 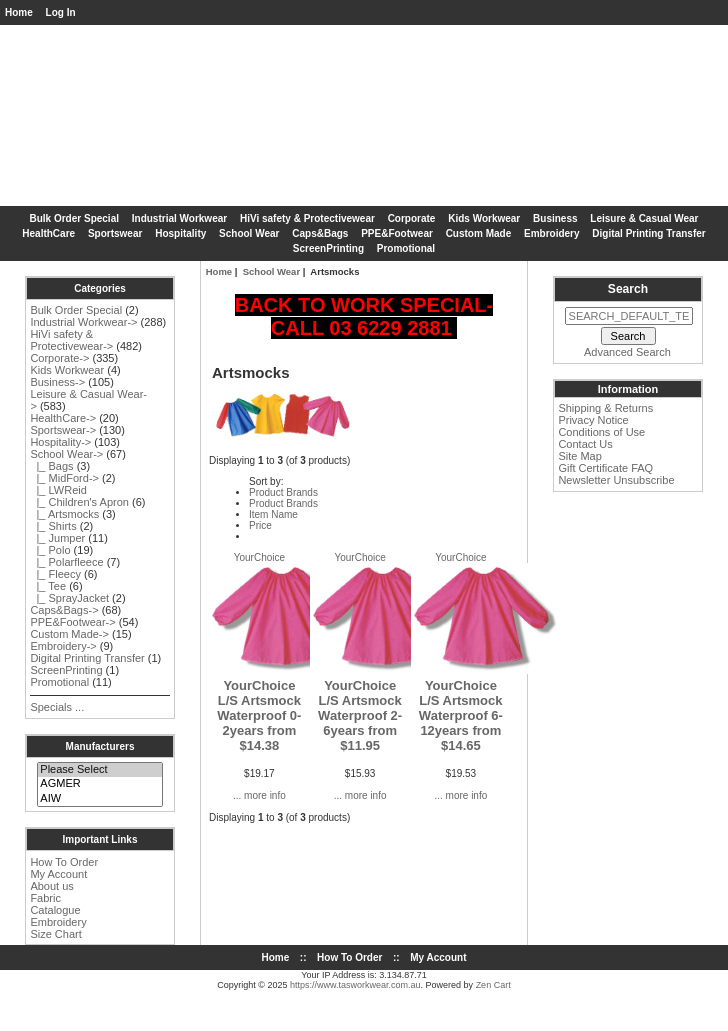 I want to click on YourChoice L/S Artsmock Waterproof 0-2years from $14.38, so click(x=259, y=715).